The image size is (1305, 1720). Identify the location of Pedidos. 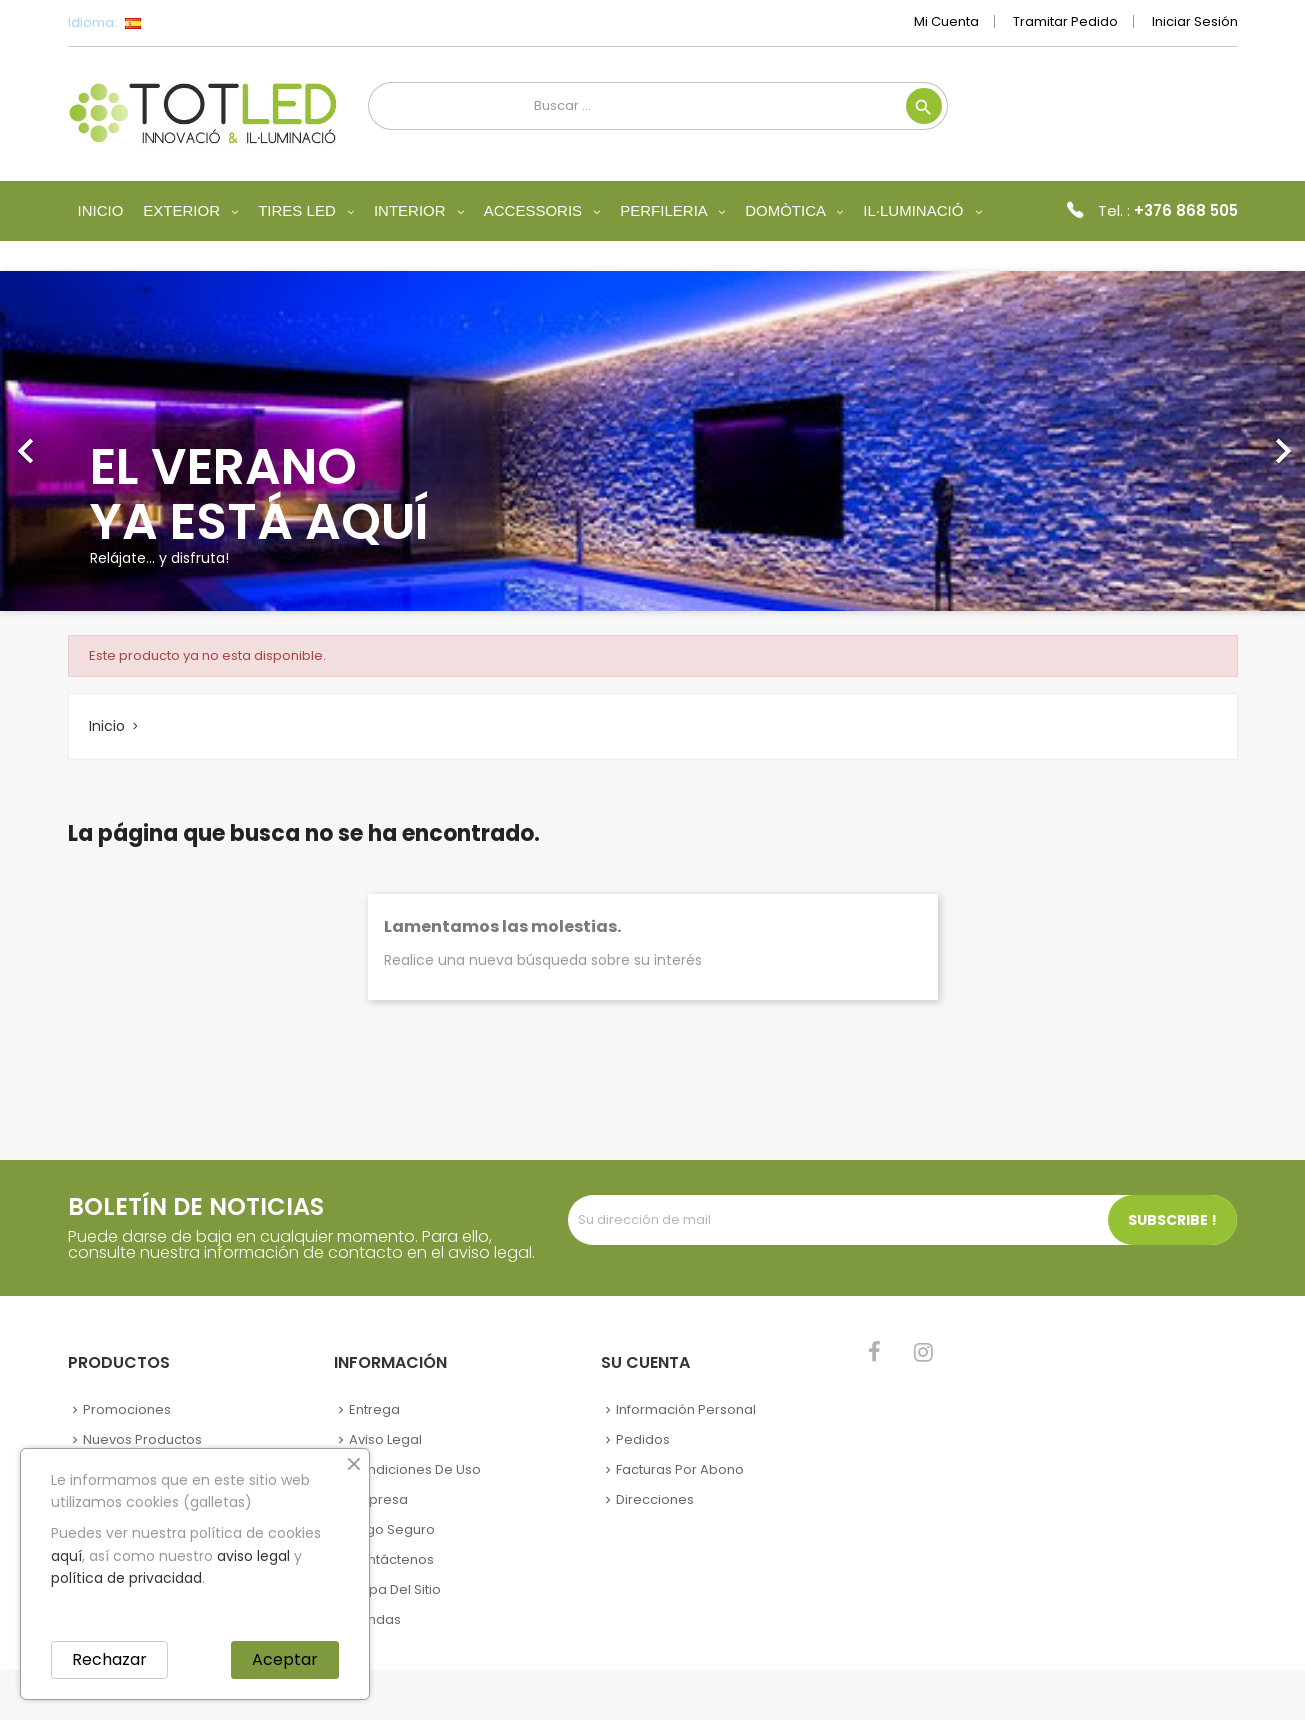
(643, 1439).